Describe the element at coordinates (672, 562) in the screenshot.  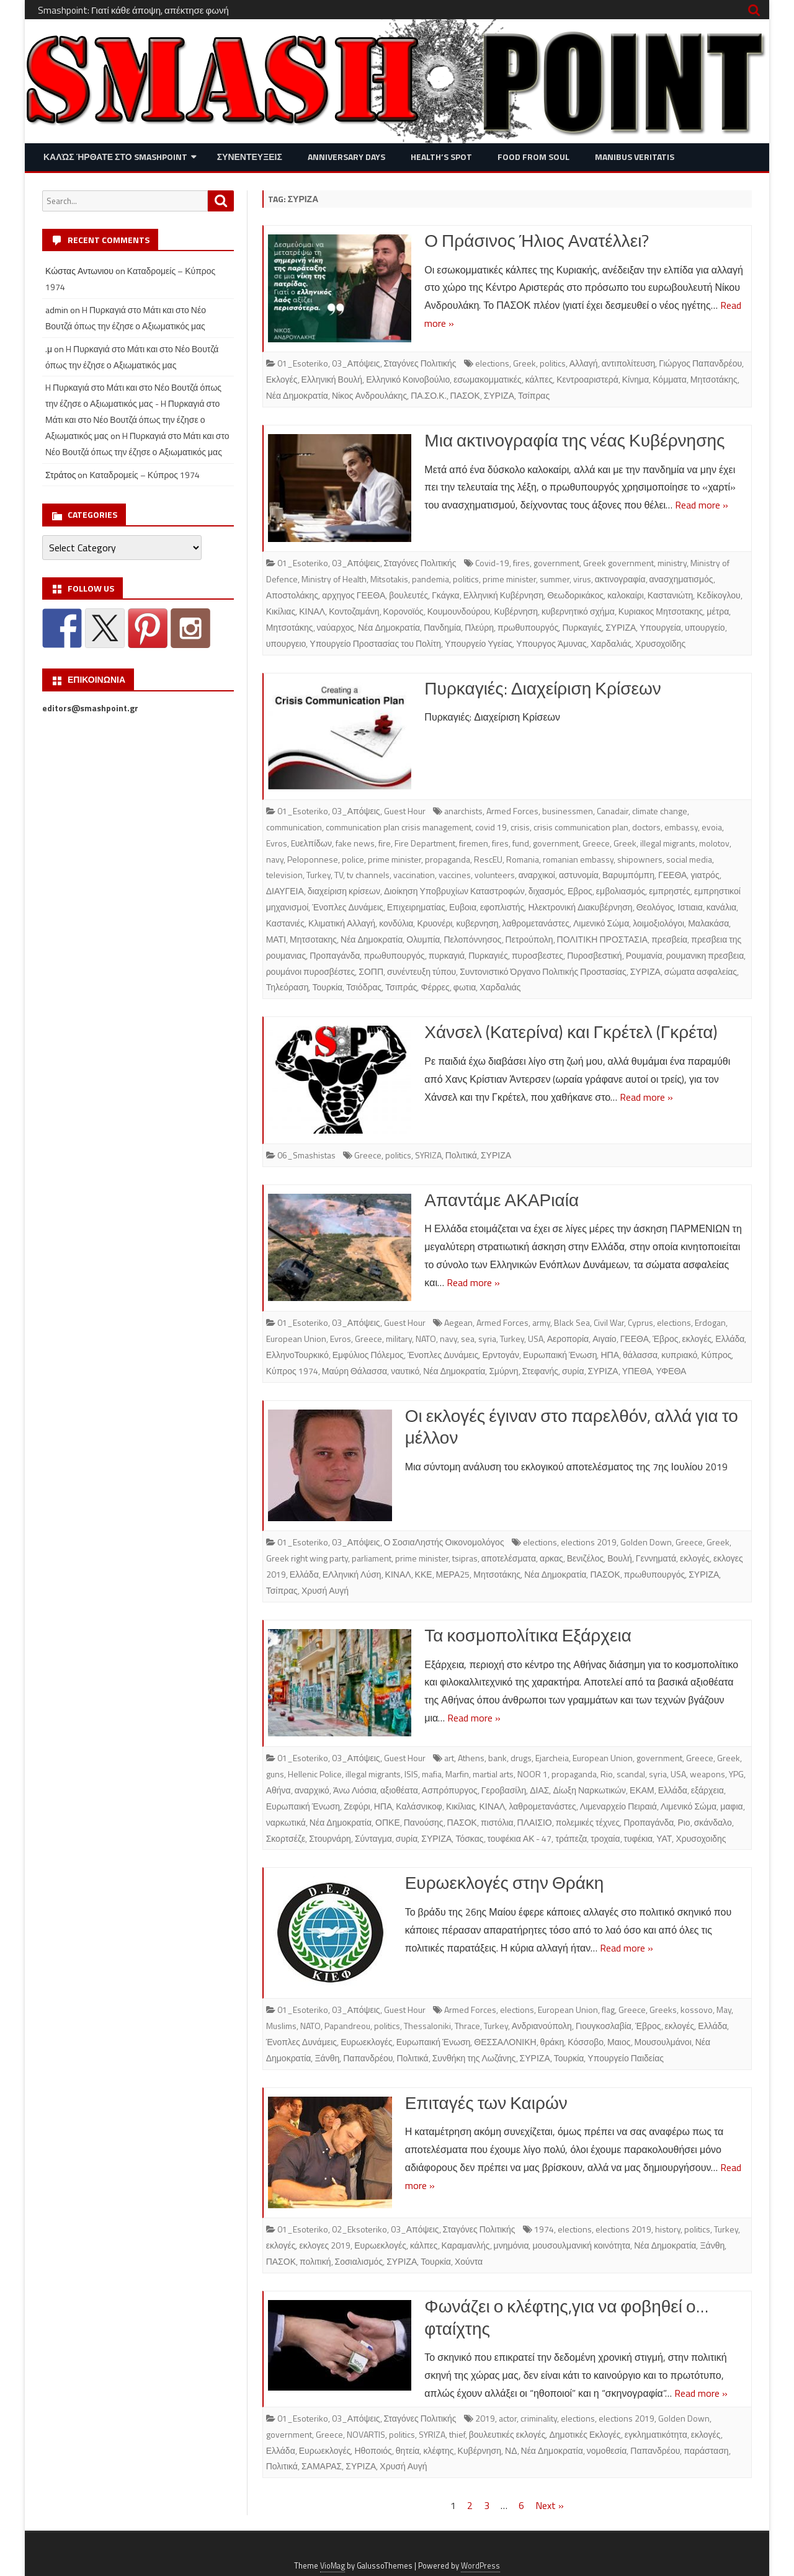
I see `ministry` at that location.